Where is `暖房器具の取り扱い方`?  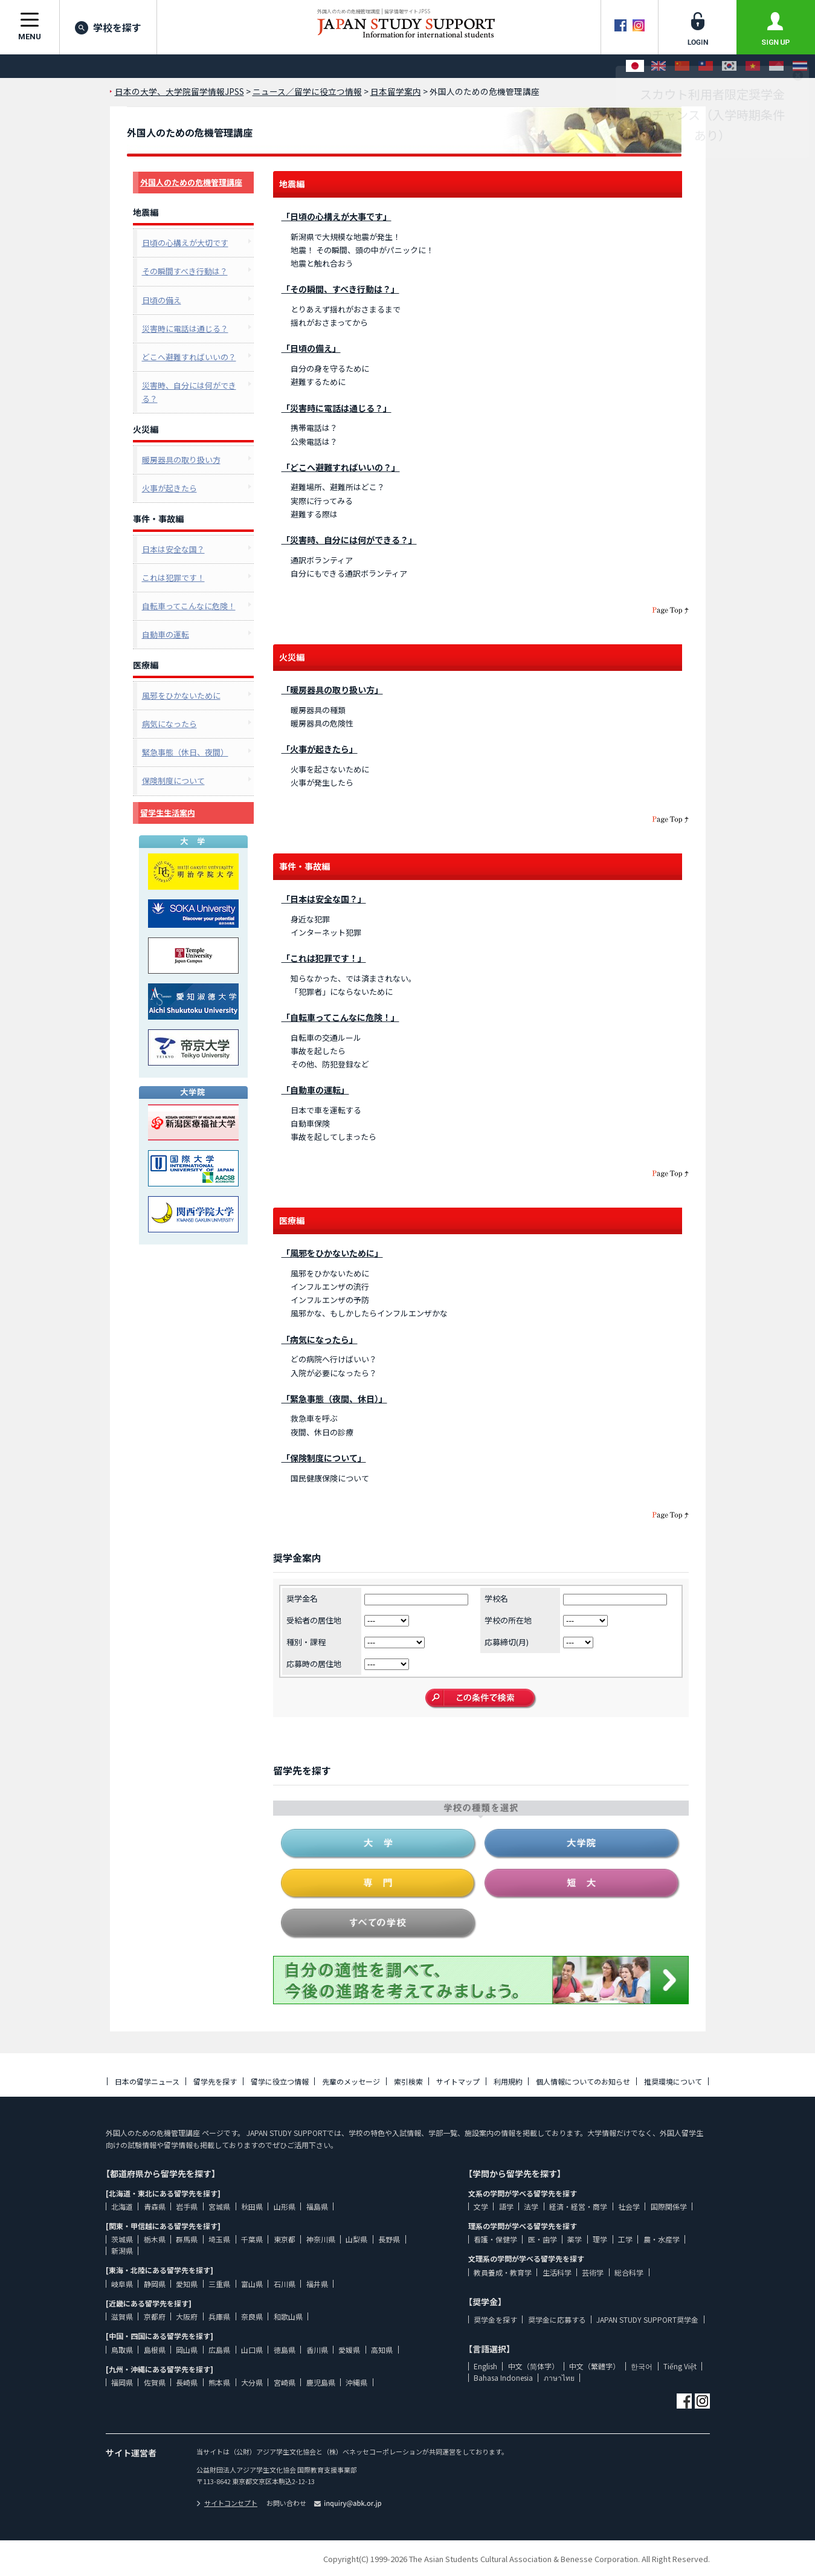
暖房器具の取り扱い方 is located at coordinates (181, 459).